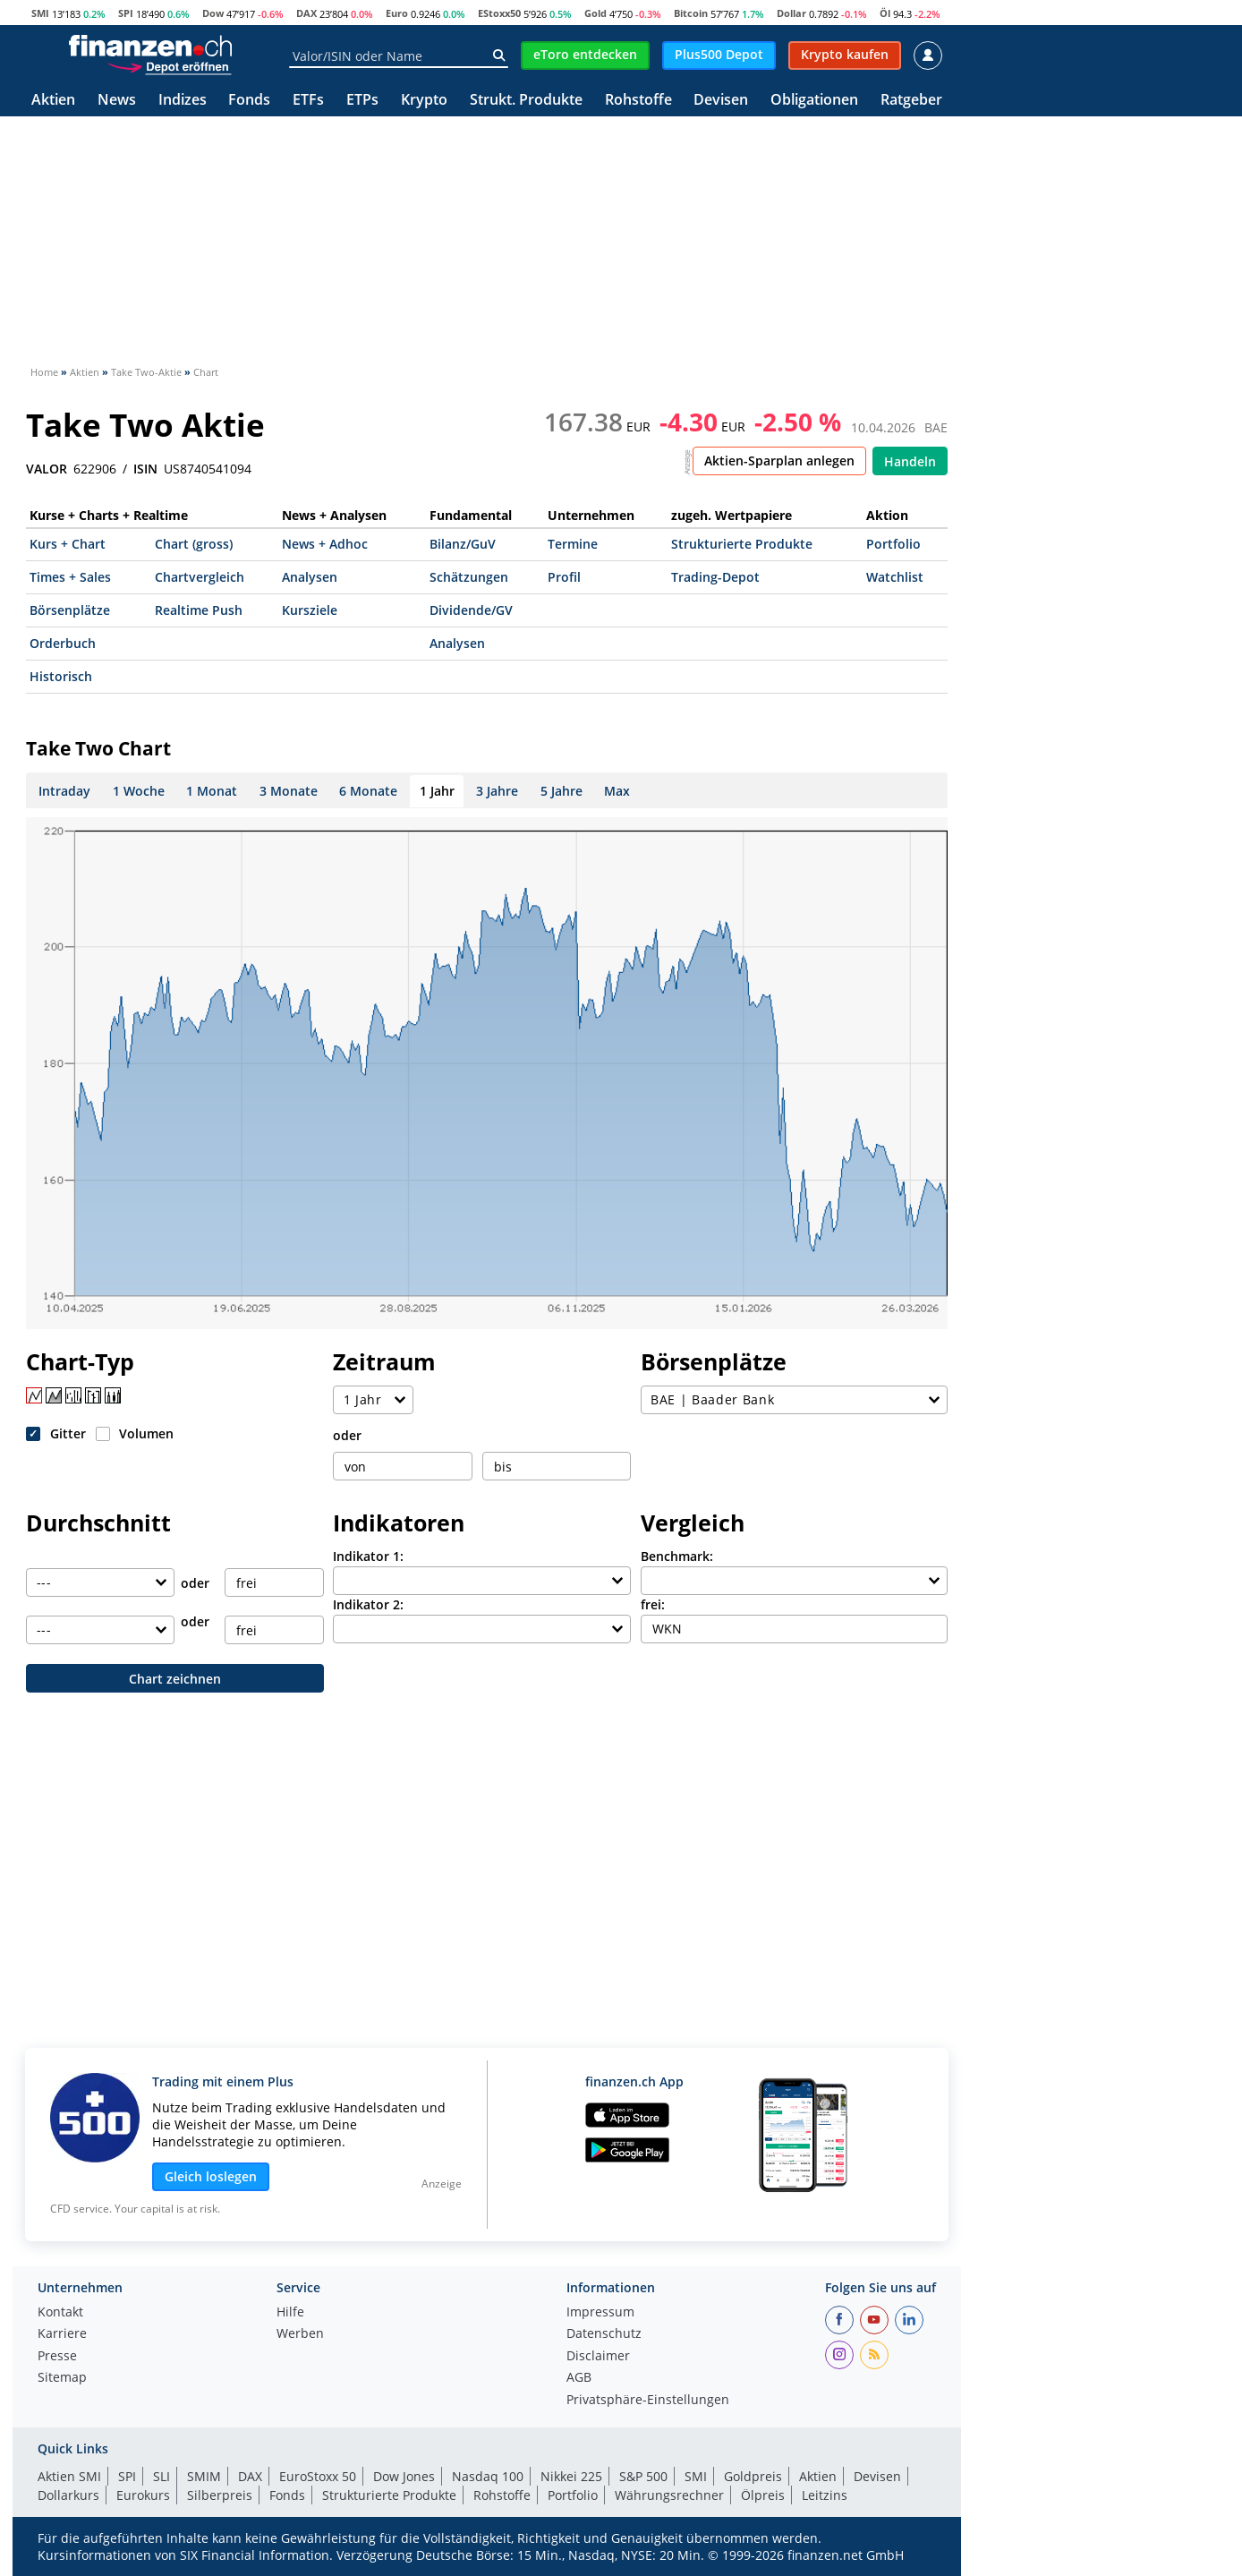  Describe the element at coordinates (139, 790) in the screenshot. I see `1 Woche` at that location.